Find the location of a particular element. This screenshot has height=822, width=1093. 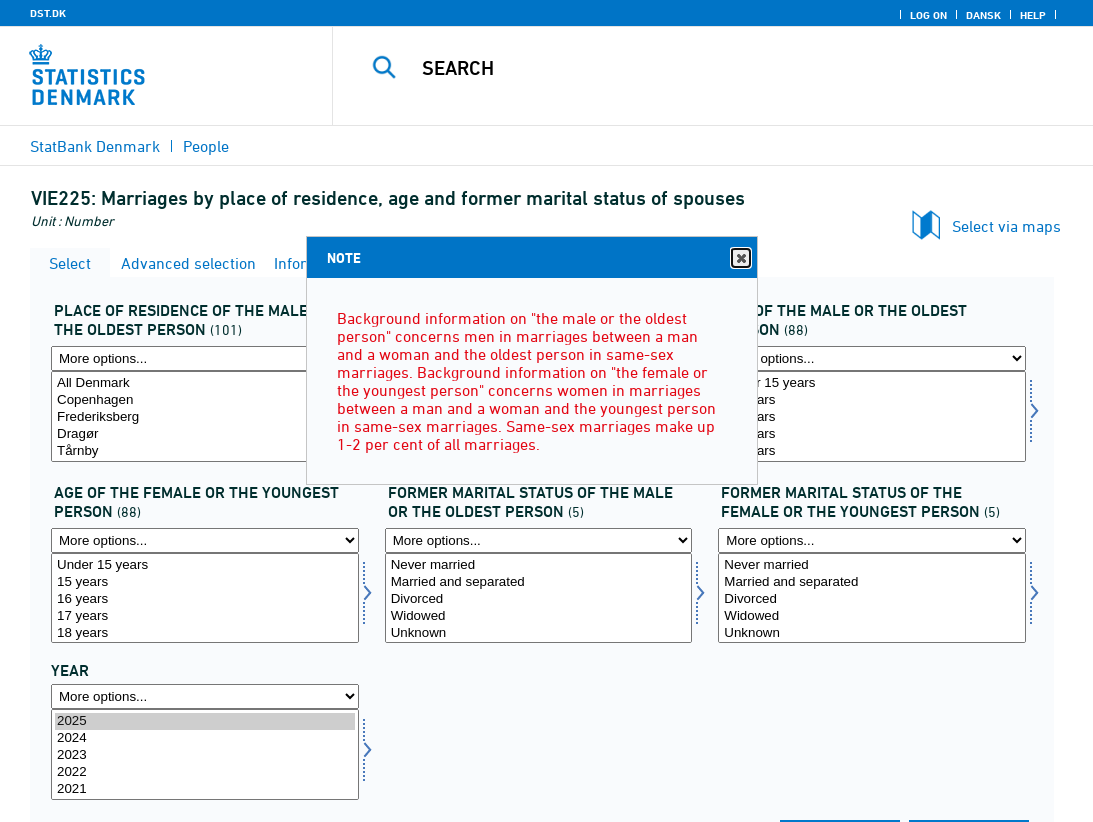

Dragør is located at coordinates (205, 434).